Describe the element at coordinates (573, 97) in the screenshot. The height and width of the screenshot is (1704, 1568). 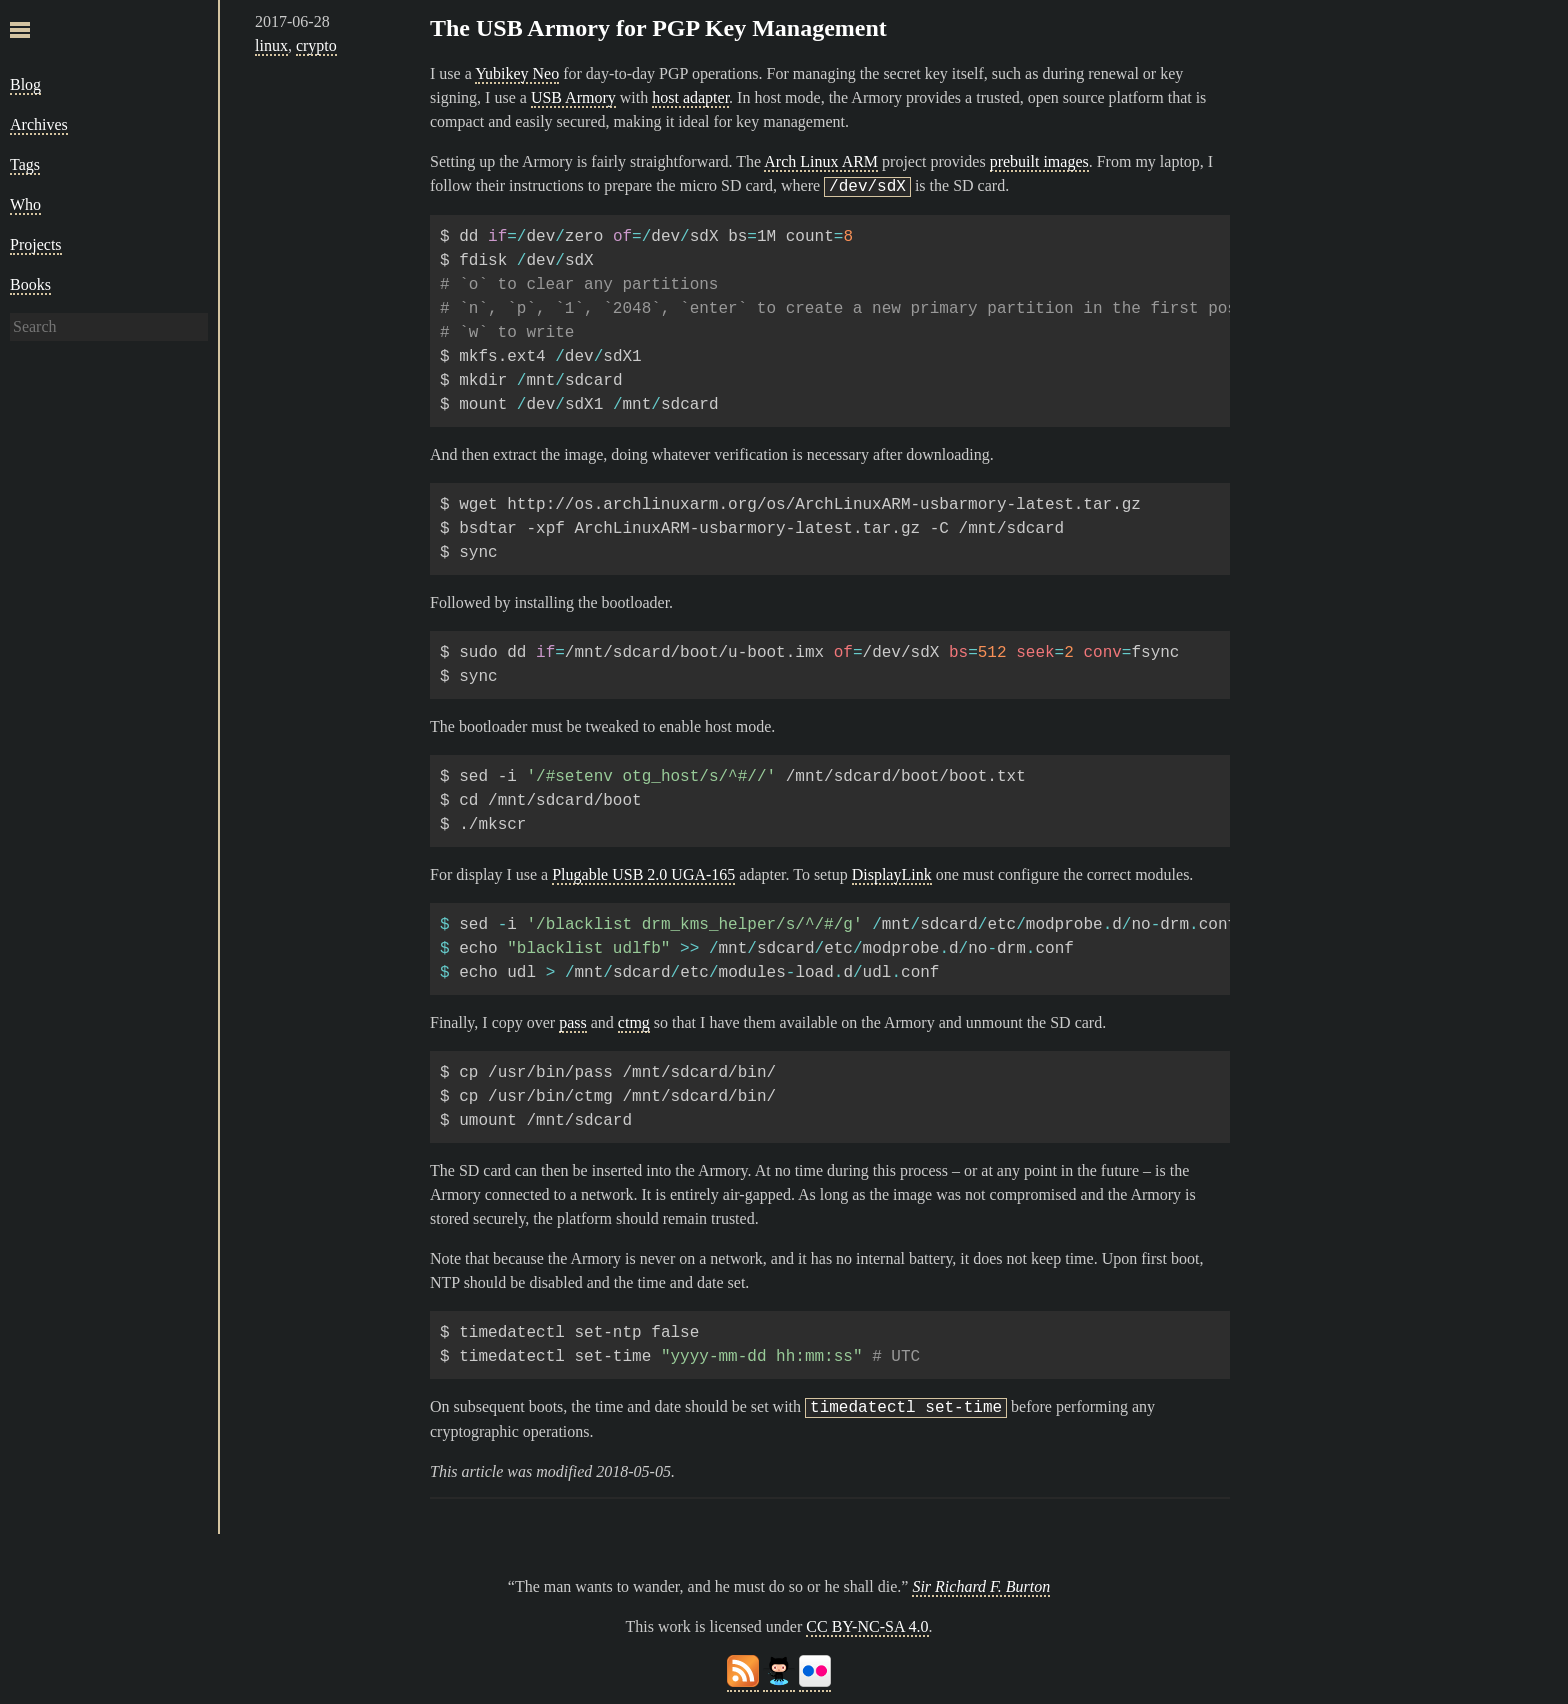
I see `USB Armory` at that location.